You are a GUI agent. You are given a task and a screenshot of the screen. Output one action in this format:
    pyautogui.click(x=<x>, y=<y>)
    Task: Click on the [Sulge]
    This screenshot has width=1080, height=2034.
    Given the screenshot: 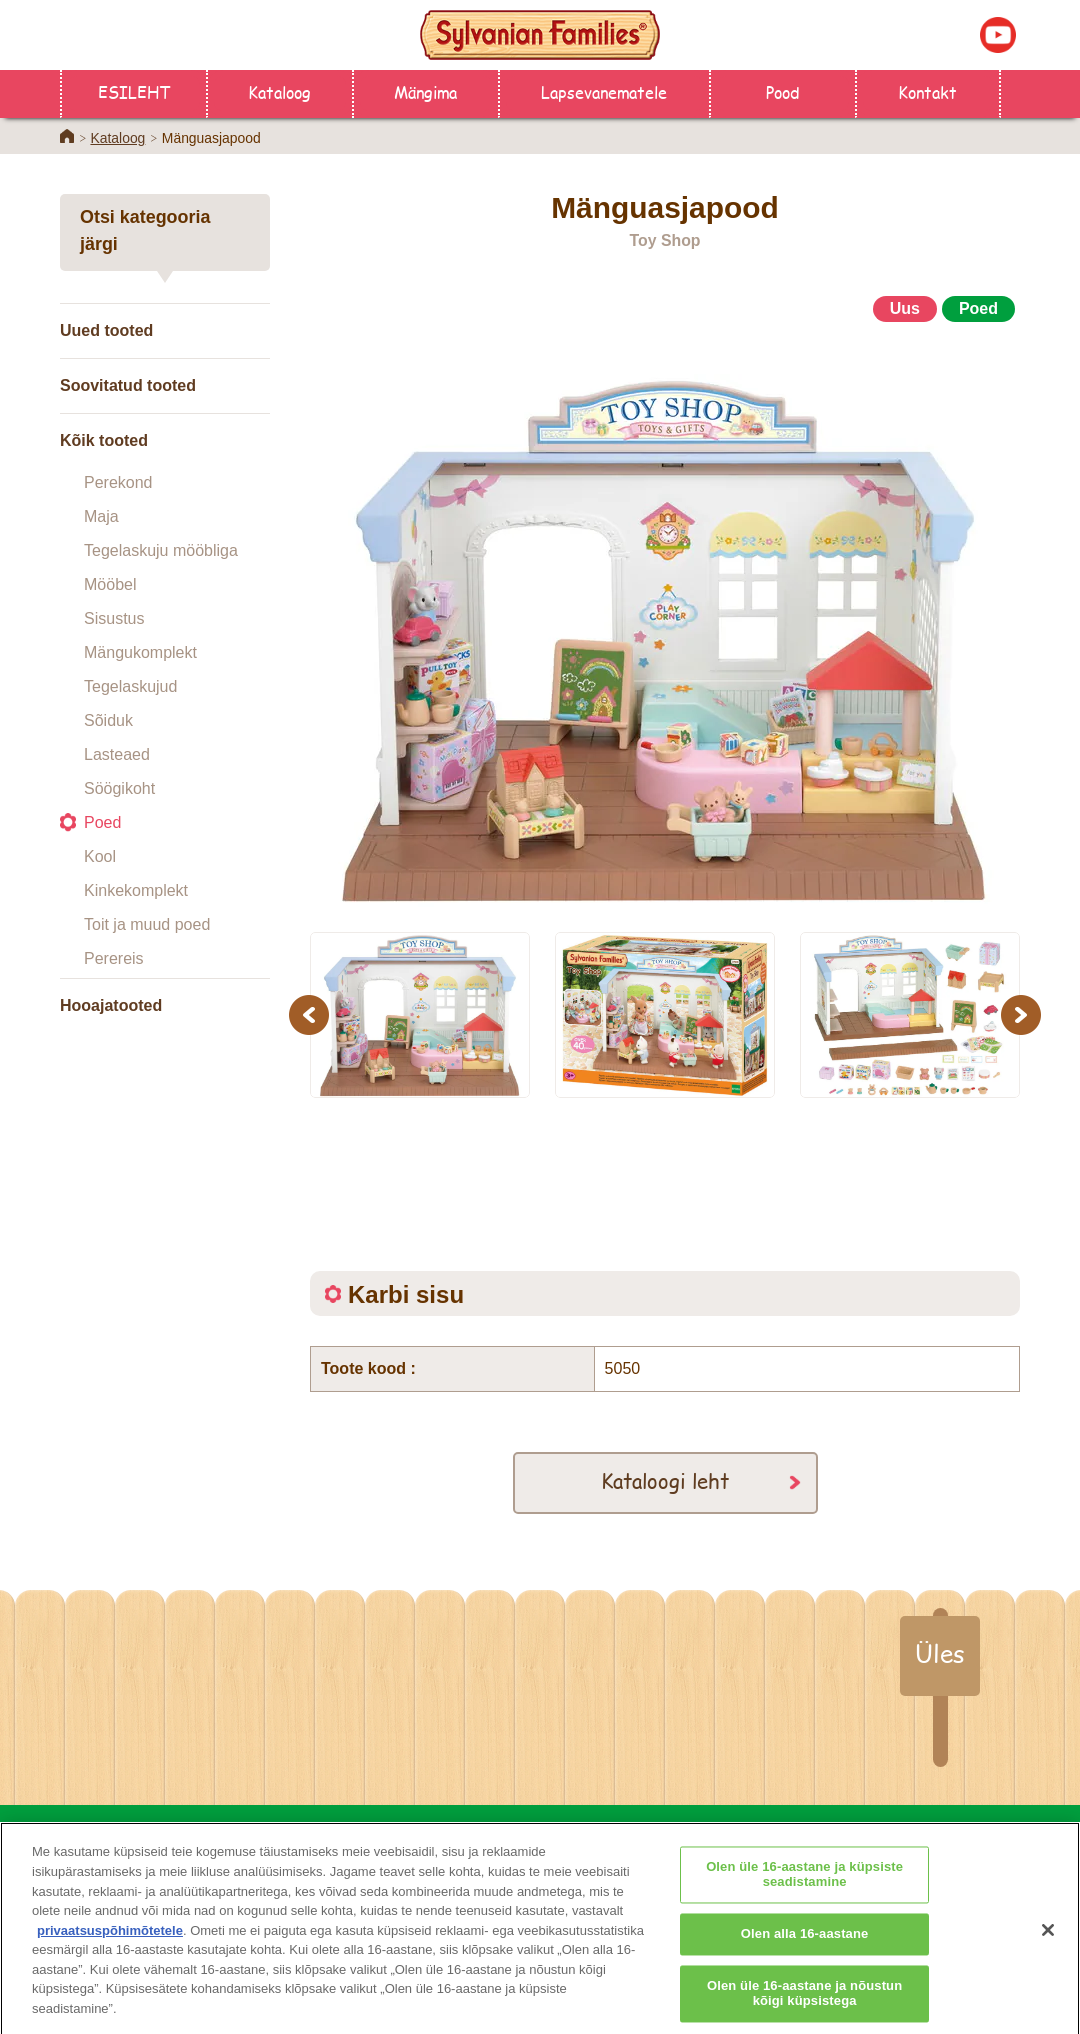 What is the action you would take?
    pyautogui.click(x=1048, y=1942)
    